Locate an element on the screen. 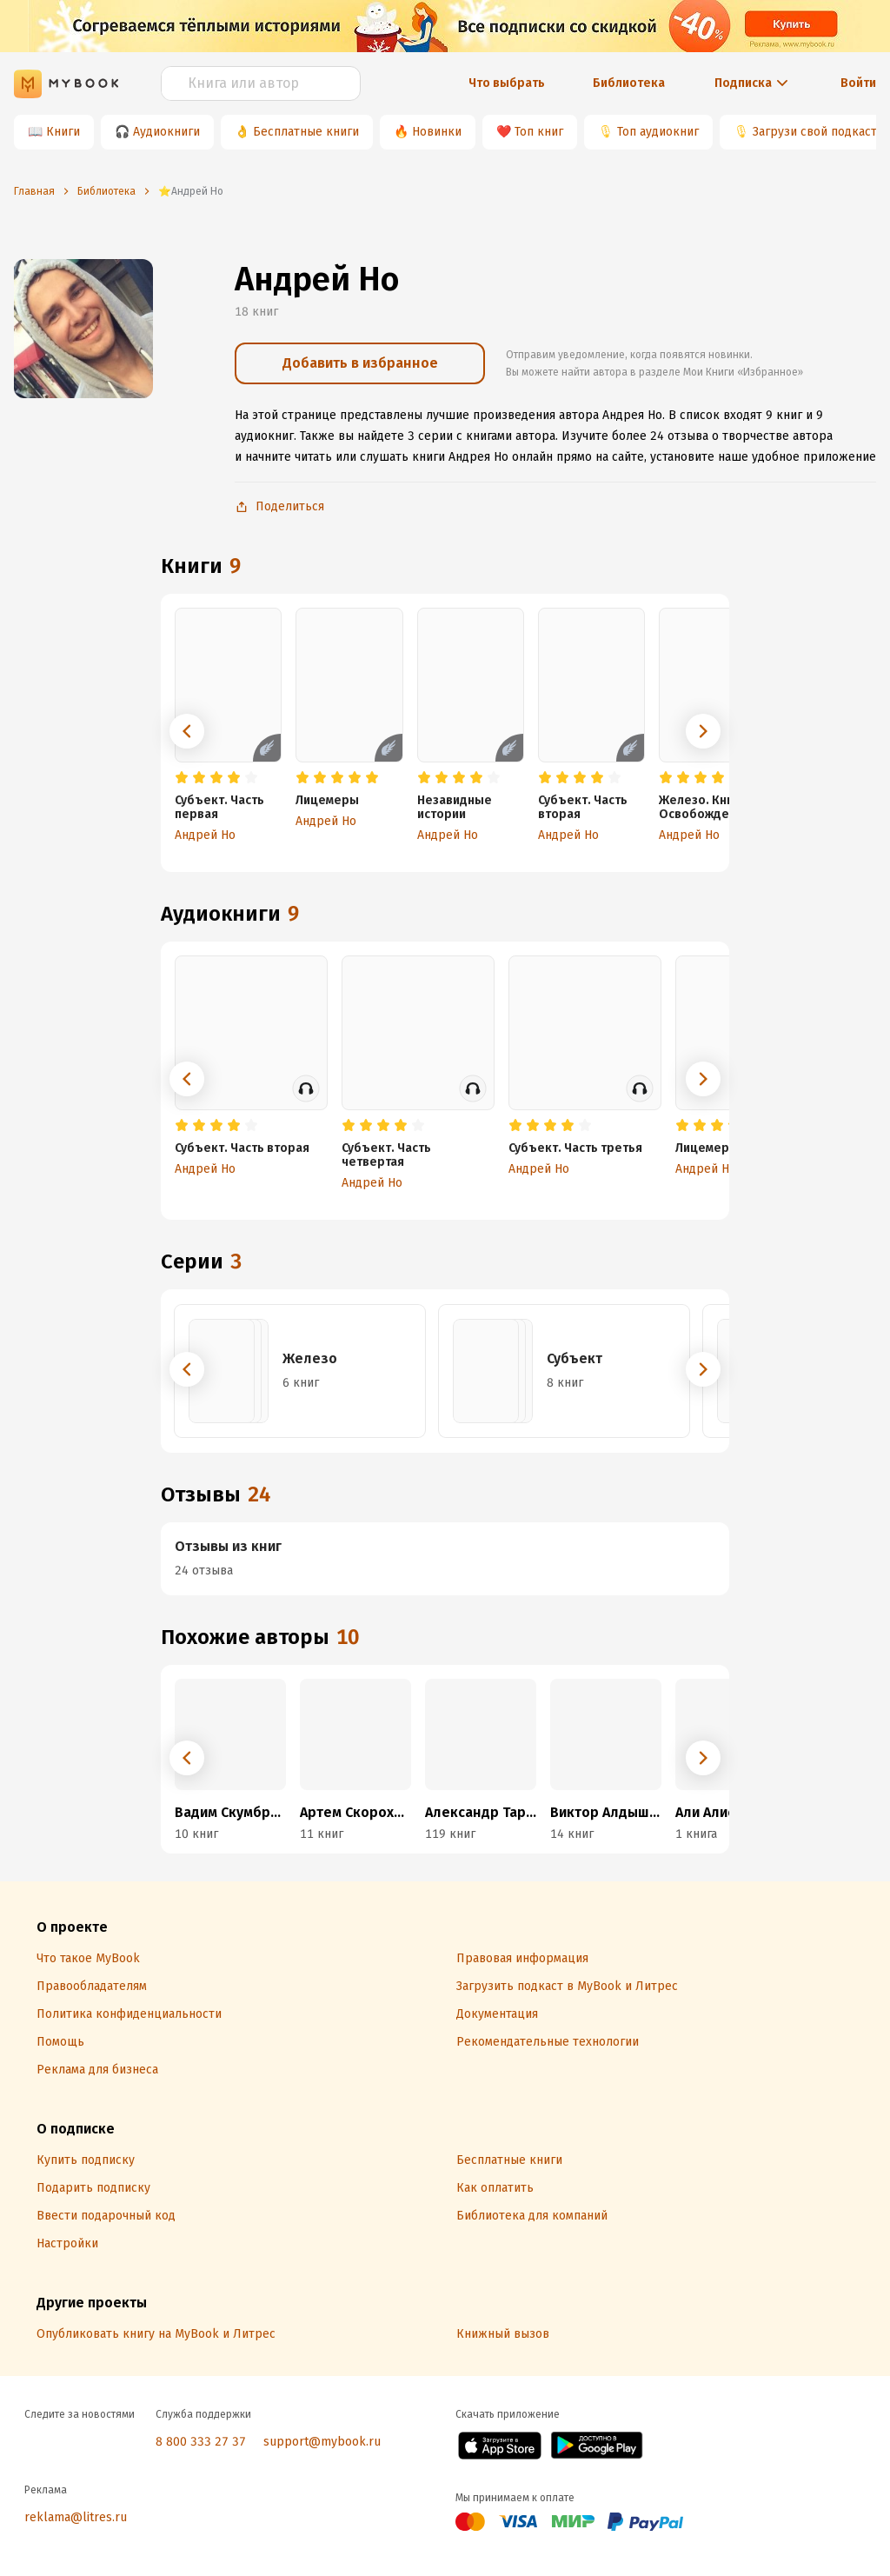 The width and height of the screenshot is (890, 2576). Книги is located at coordinates (63, 131).